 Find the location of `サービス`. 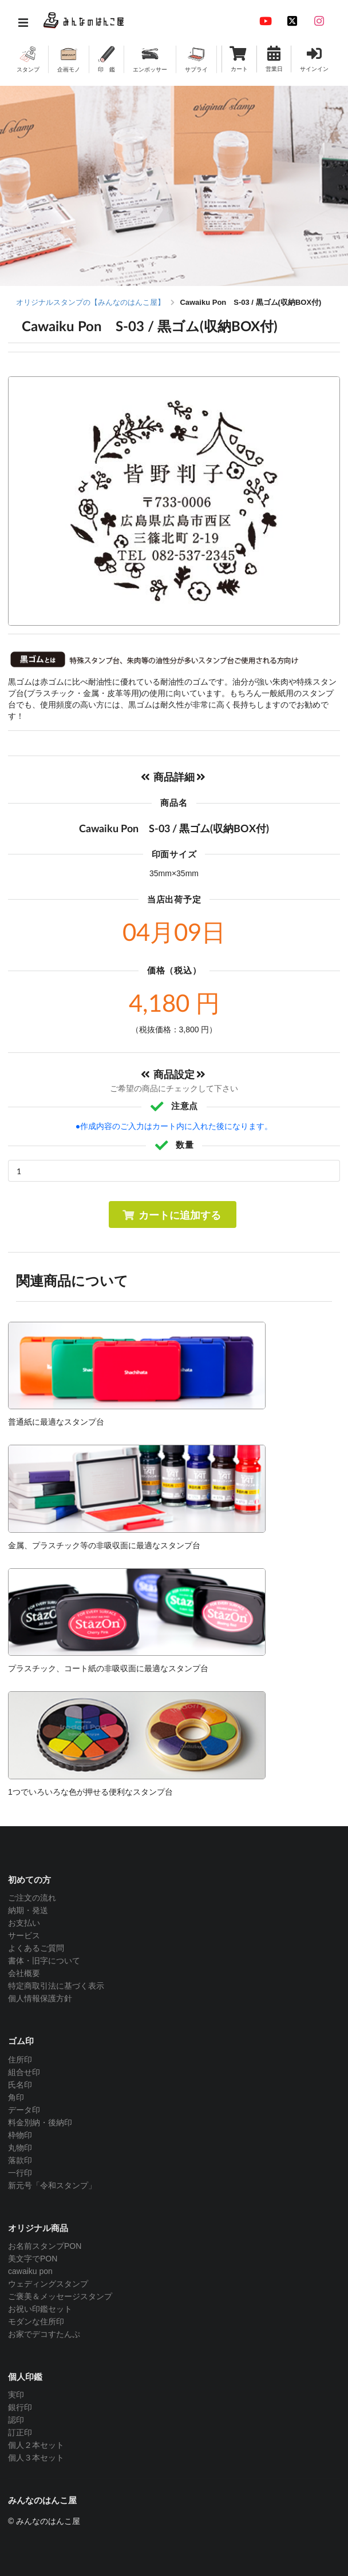

サービス is located at coordinates (24, 1935).